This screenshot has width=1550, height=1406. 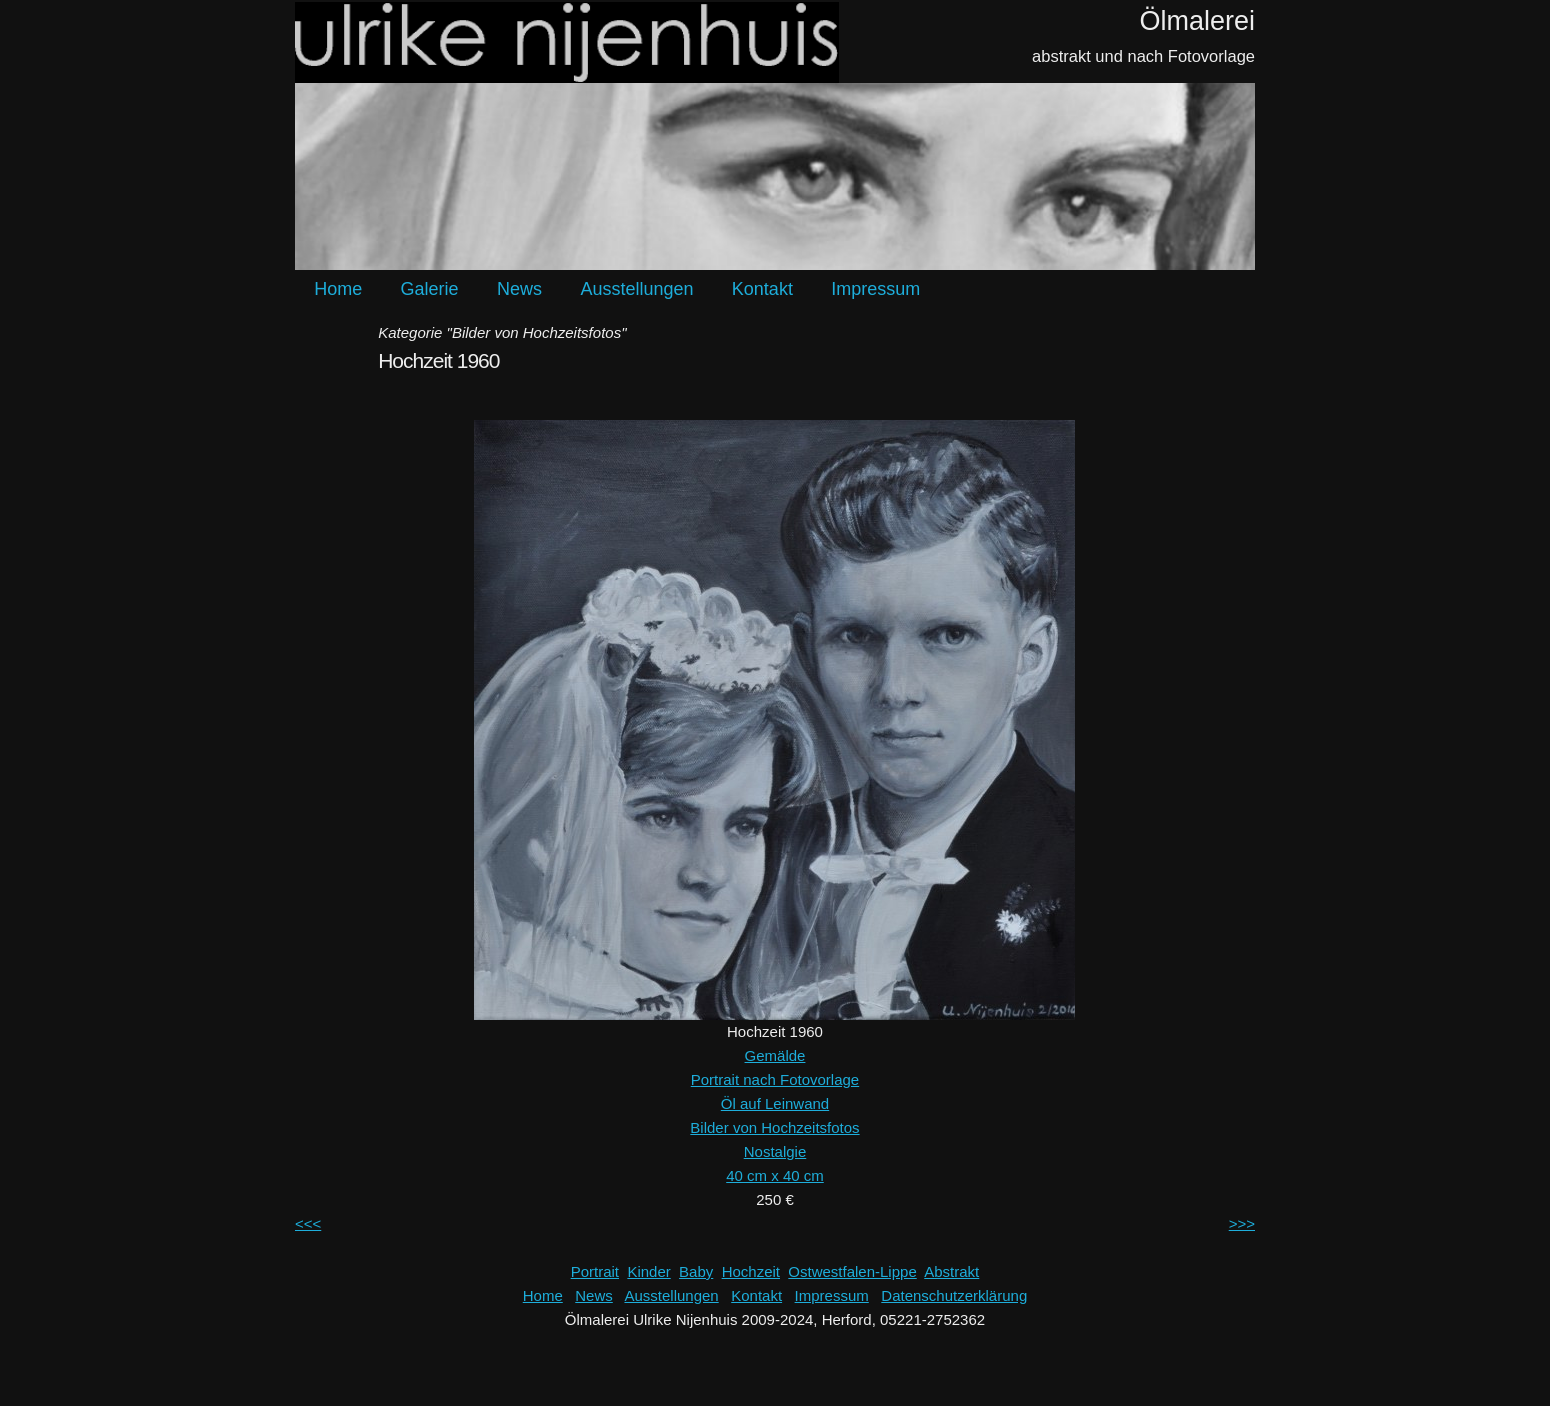 What do you see at coordinates (751, 1271) in the screenshot?
I see `Hochzeit` at bounding box center [751, 1271].